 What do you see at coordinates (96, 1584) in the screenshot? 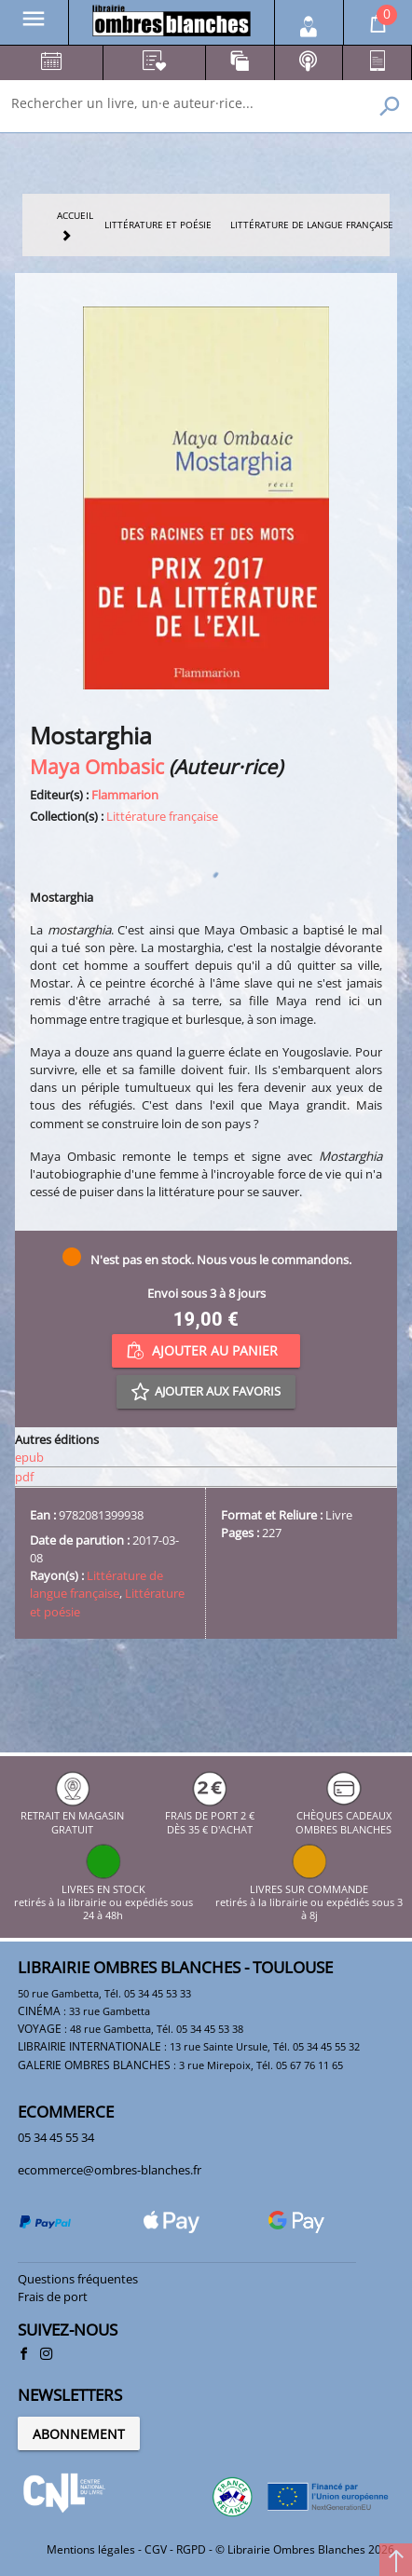
I see `Littérature de langue française` at bounding box center [96, 1584].